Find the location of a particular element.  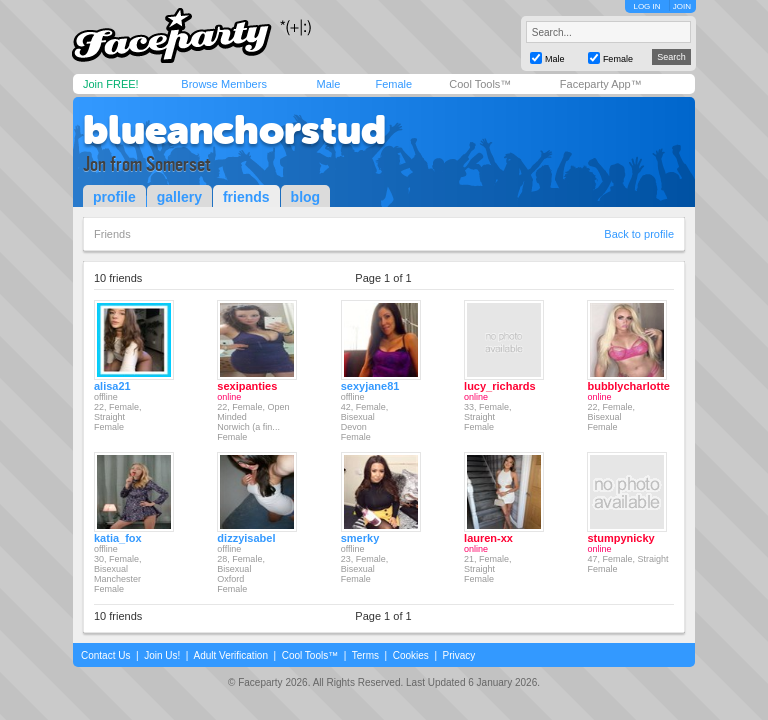

blueanchorstud is located at coordinates (234, 130).